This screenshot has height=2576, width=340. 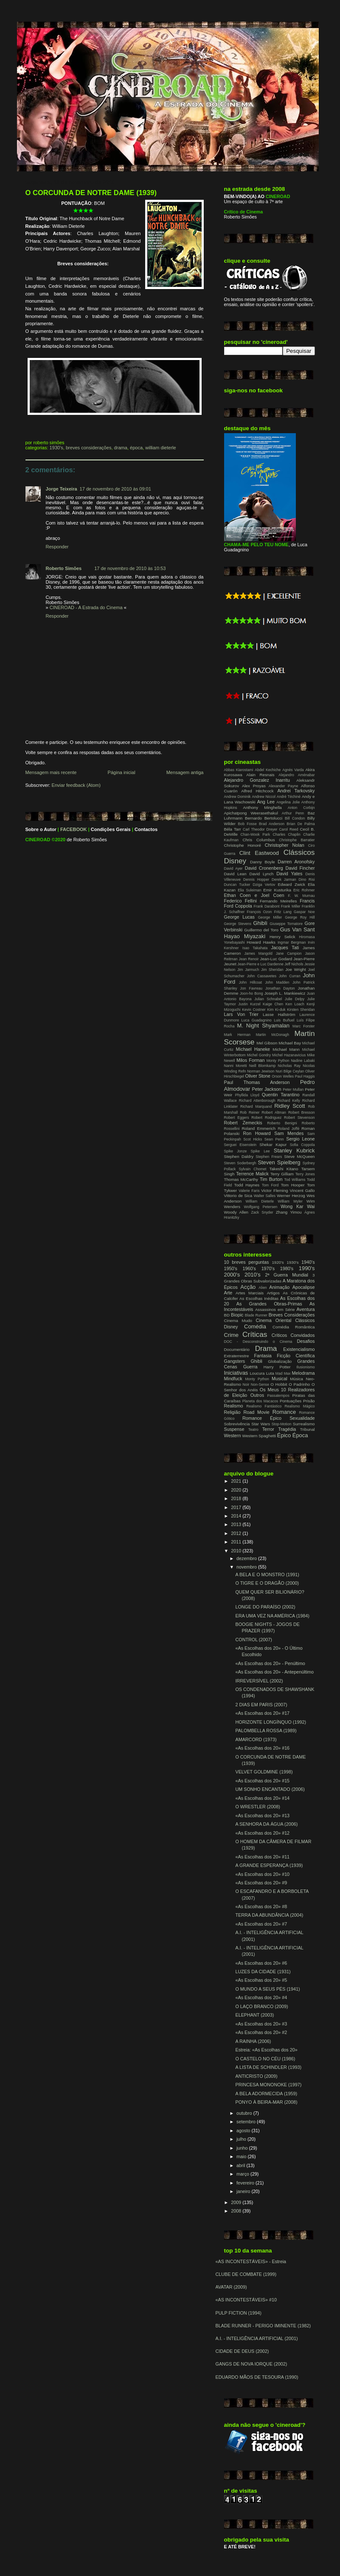 I want to click on Documentário, so click(x=237, y=1349).